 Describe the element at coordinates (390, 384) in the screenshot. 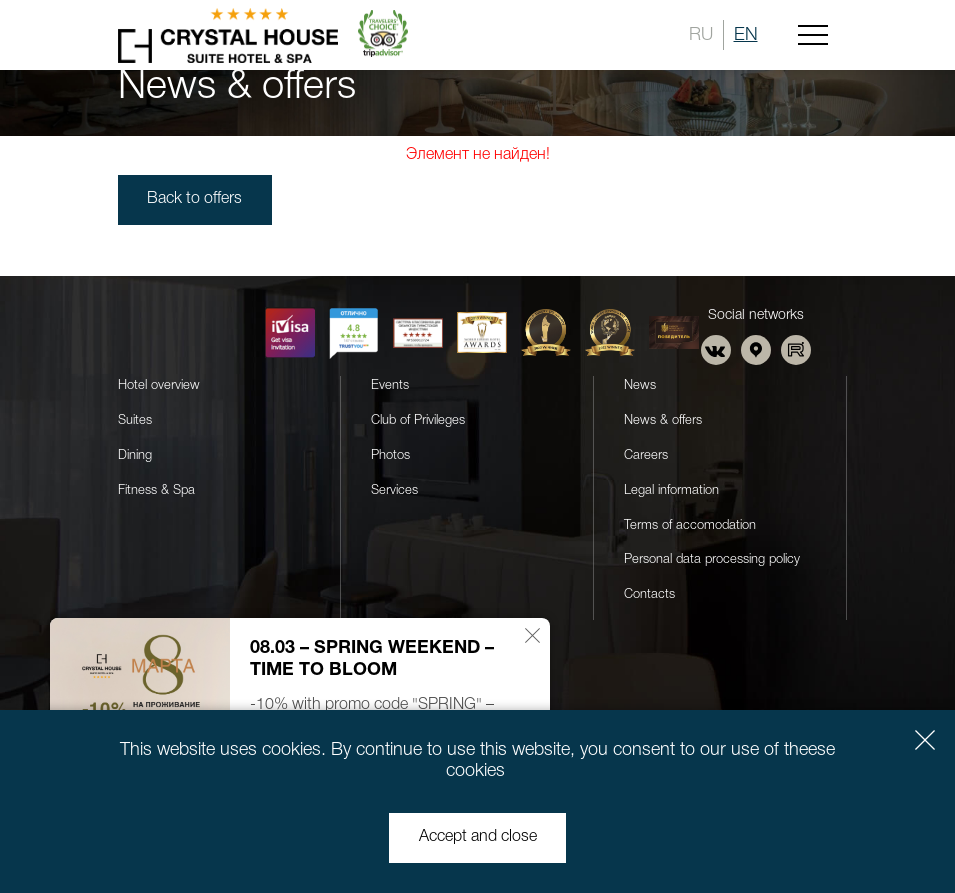

I see `Events` at that location.